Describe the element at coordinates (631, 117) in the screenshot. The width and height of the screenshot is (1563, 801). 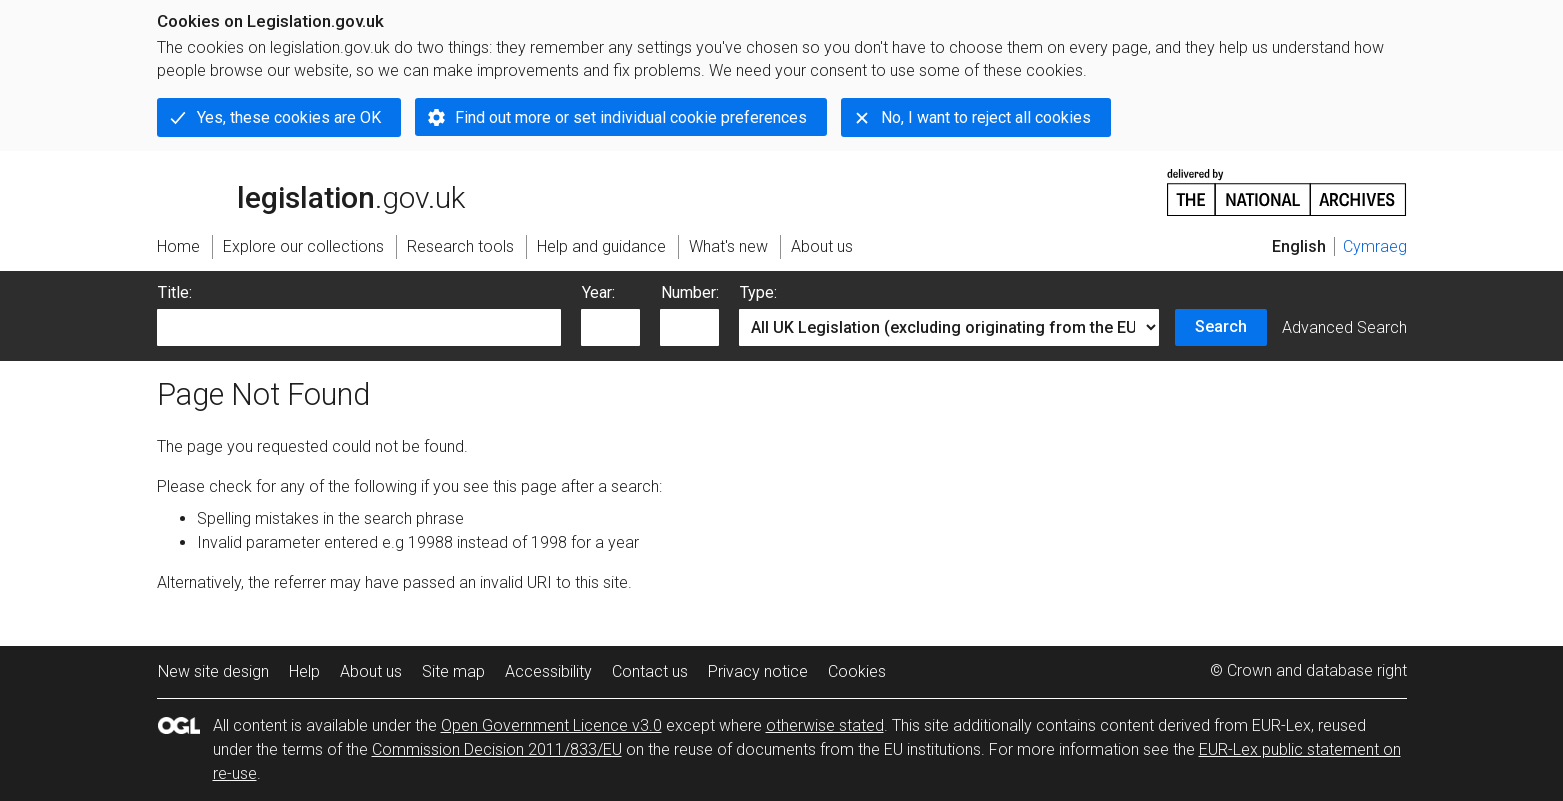
I see `Find out more or set individual cookie preferences` at that location.